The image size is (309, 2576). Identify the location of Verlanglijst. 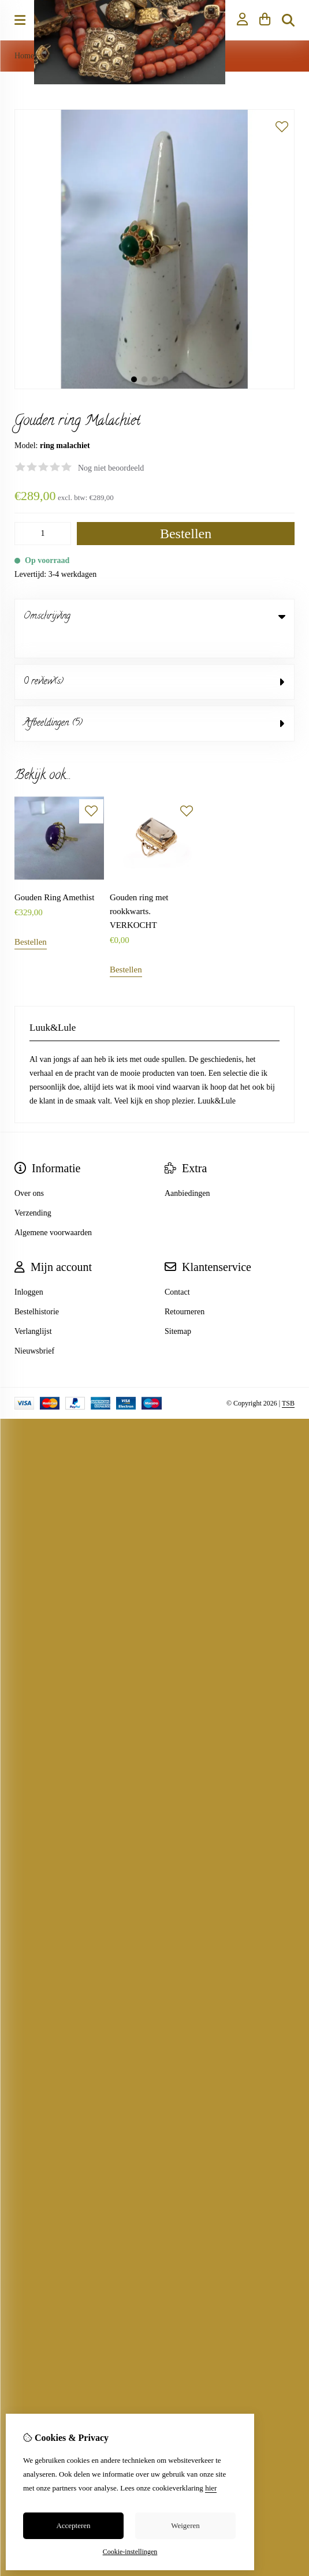
(33, 1307).